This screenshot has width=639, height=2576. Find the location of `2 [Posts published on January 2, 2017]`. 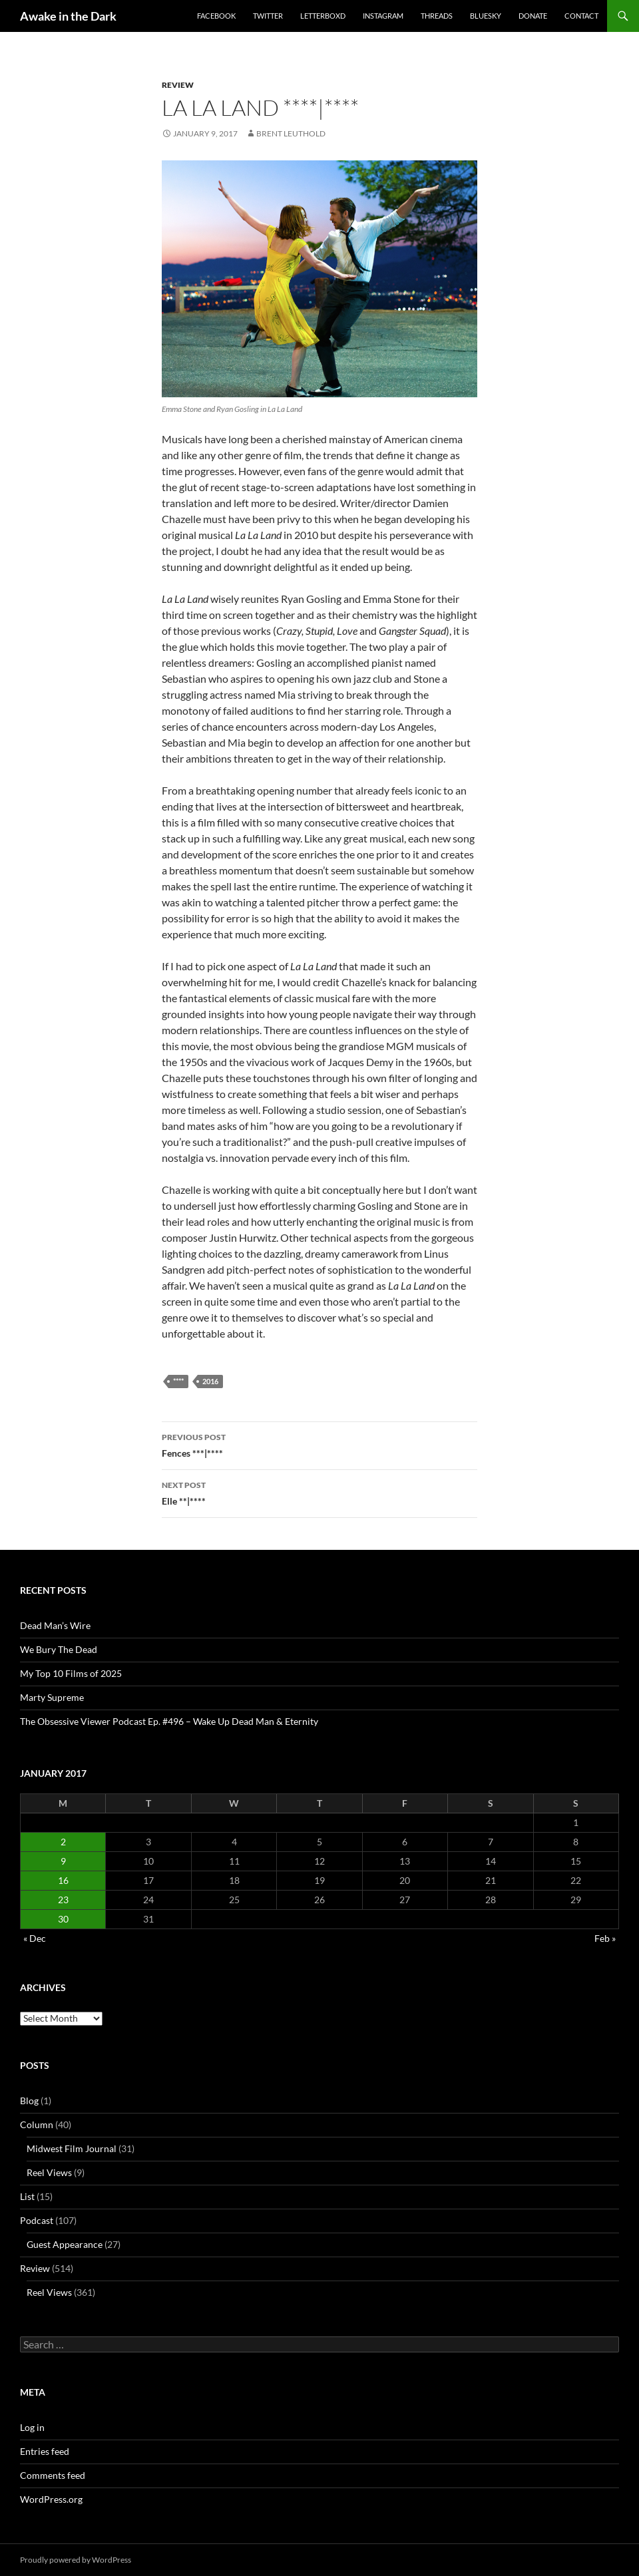

2 [Posts published on January 2, 2017] is located at coordinates (63, 1841).